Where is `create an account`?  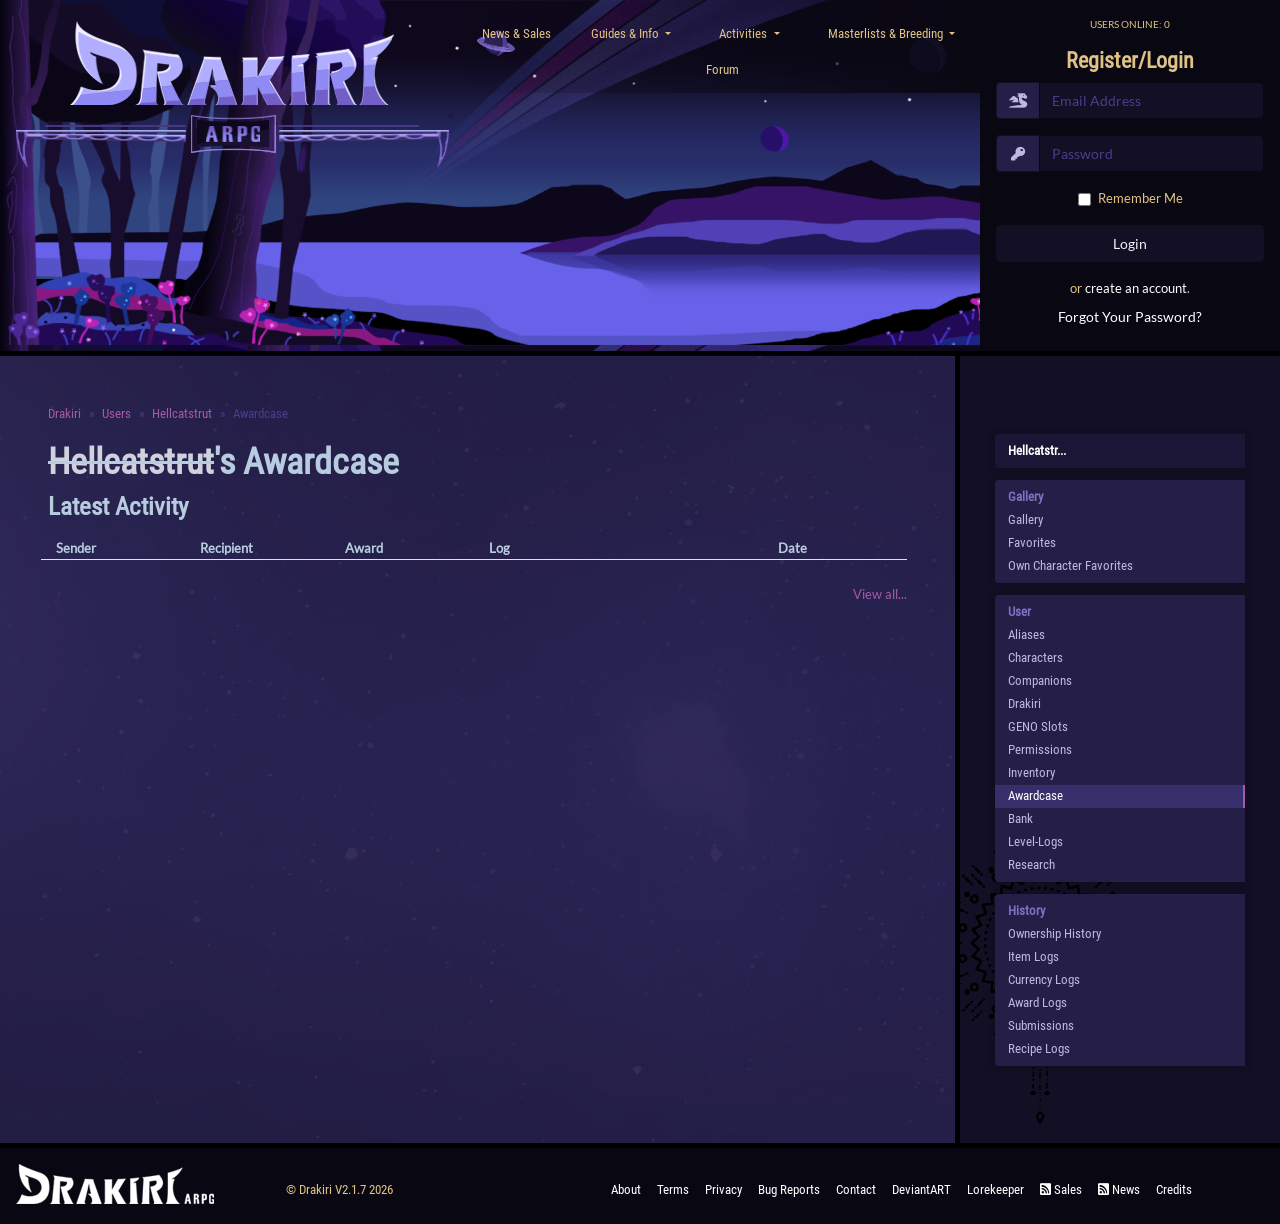 create an account is located at coordinates (1136, 288).